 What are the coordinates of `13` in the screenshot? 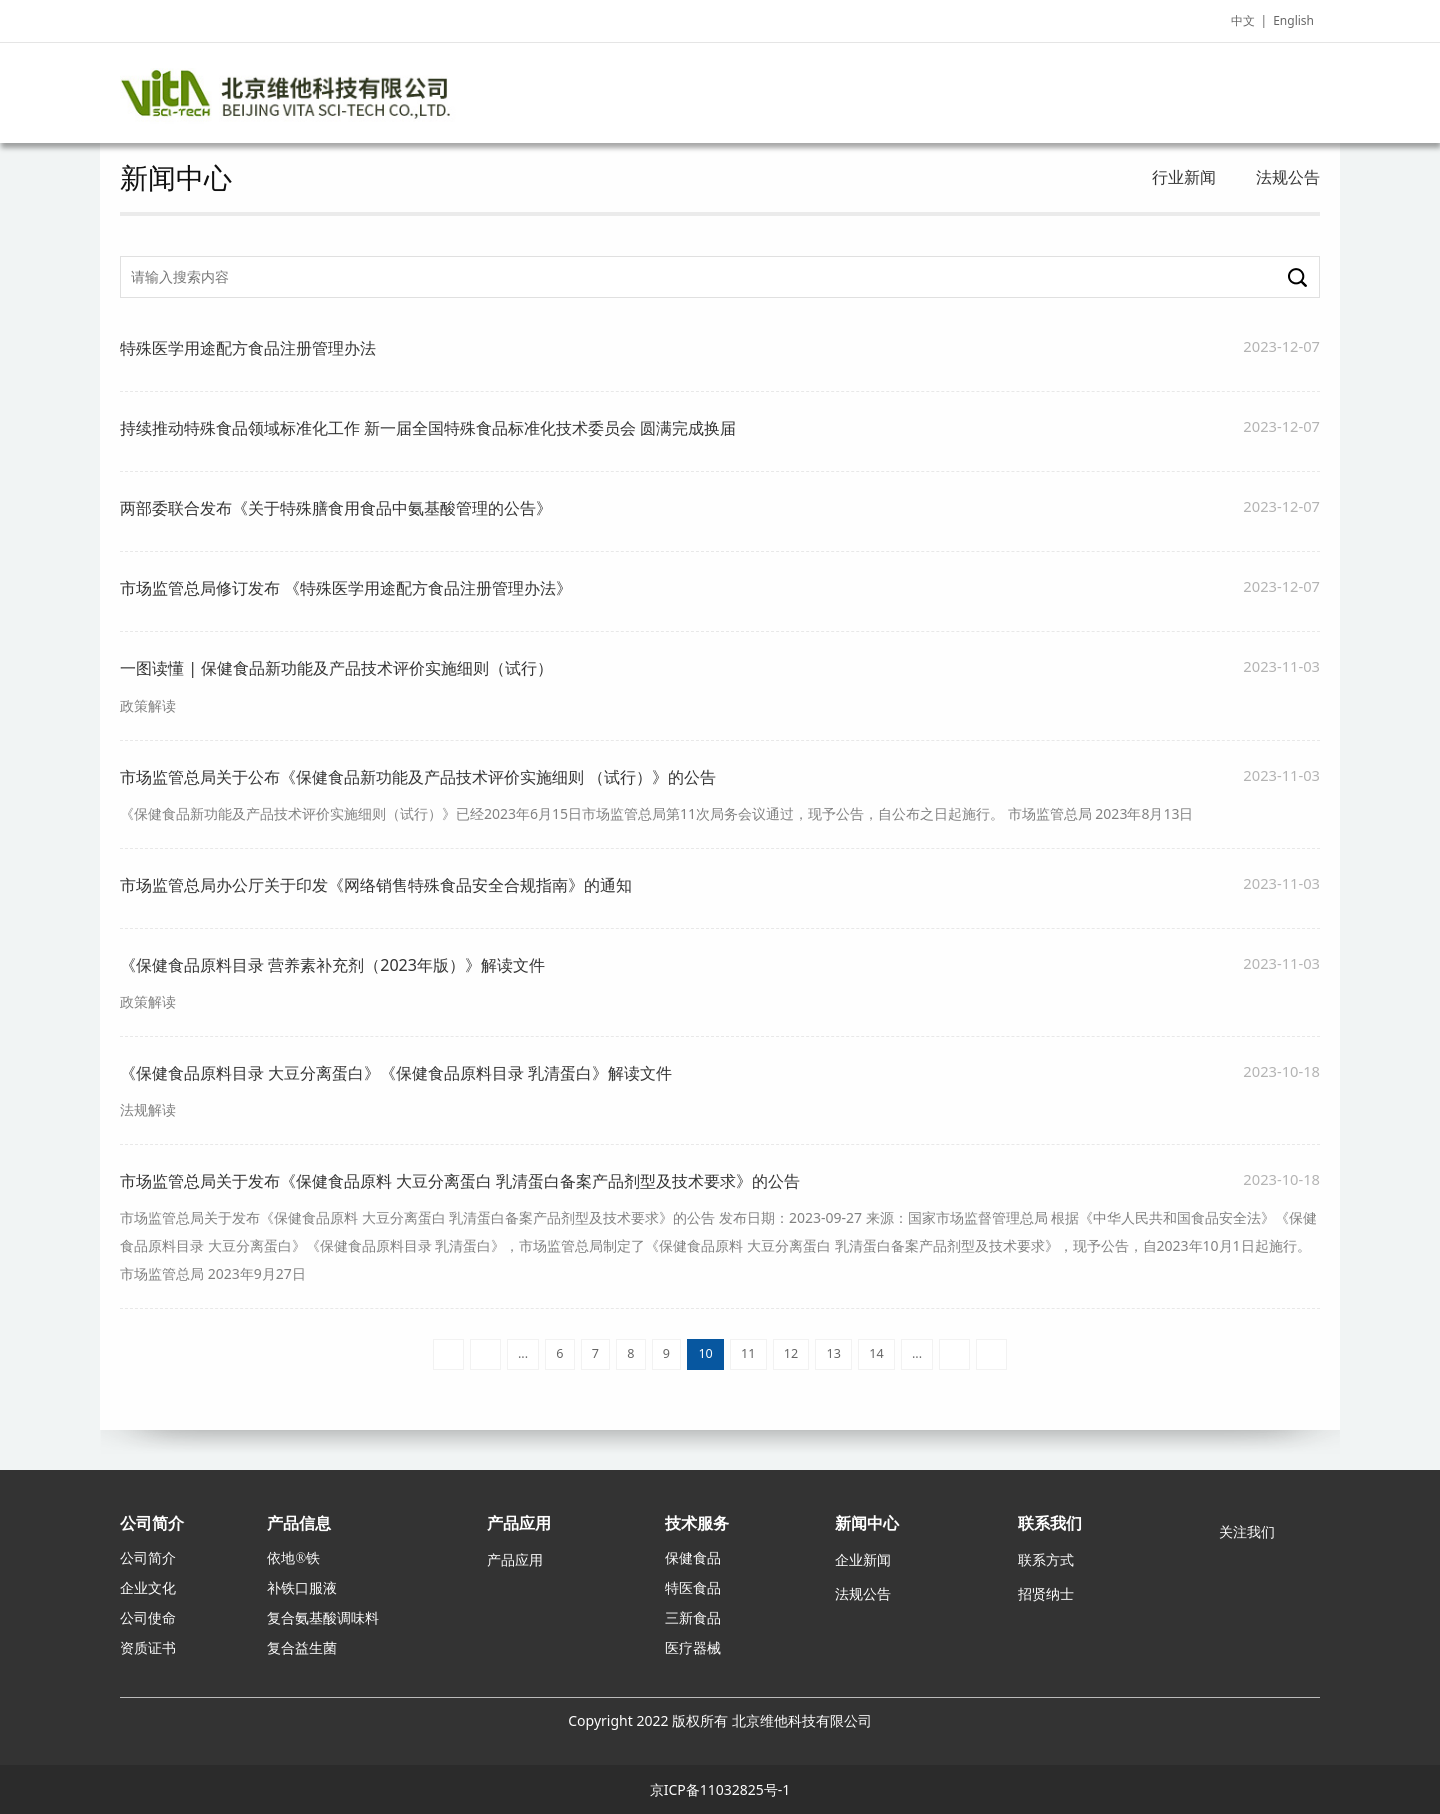 It's located at (834, 1353).